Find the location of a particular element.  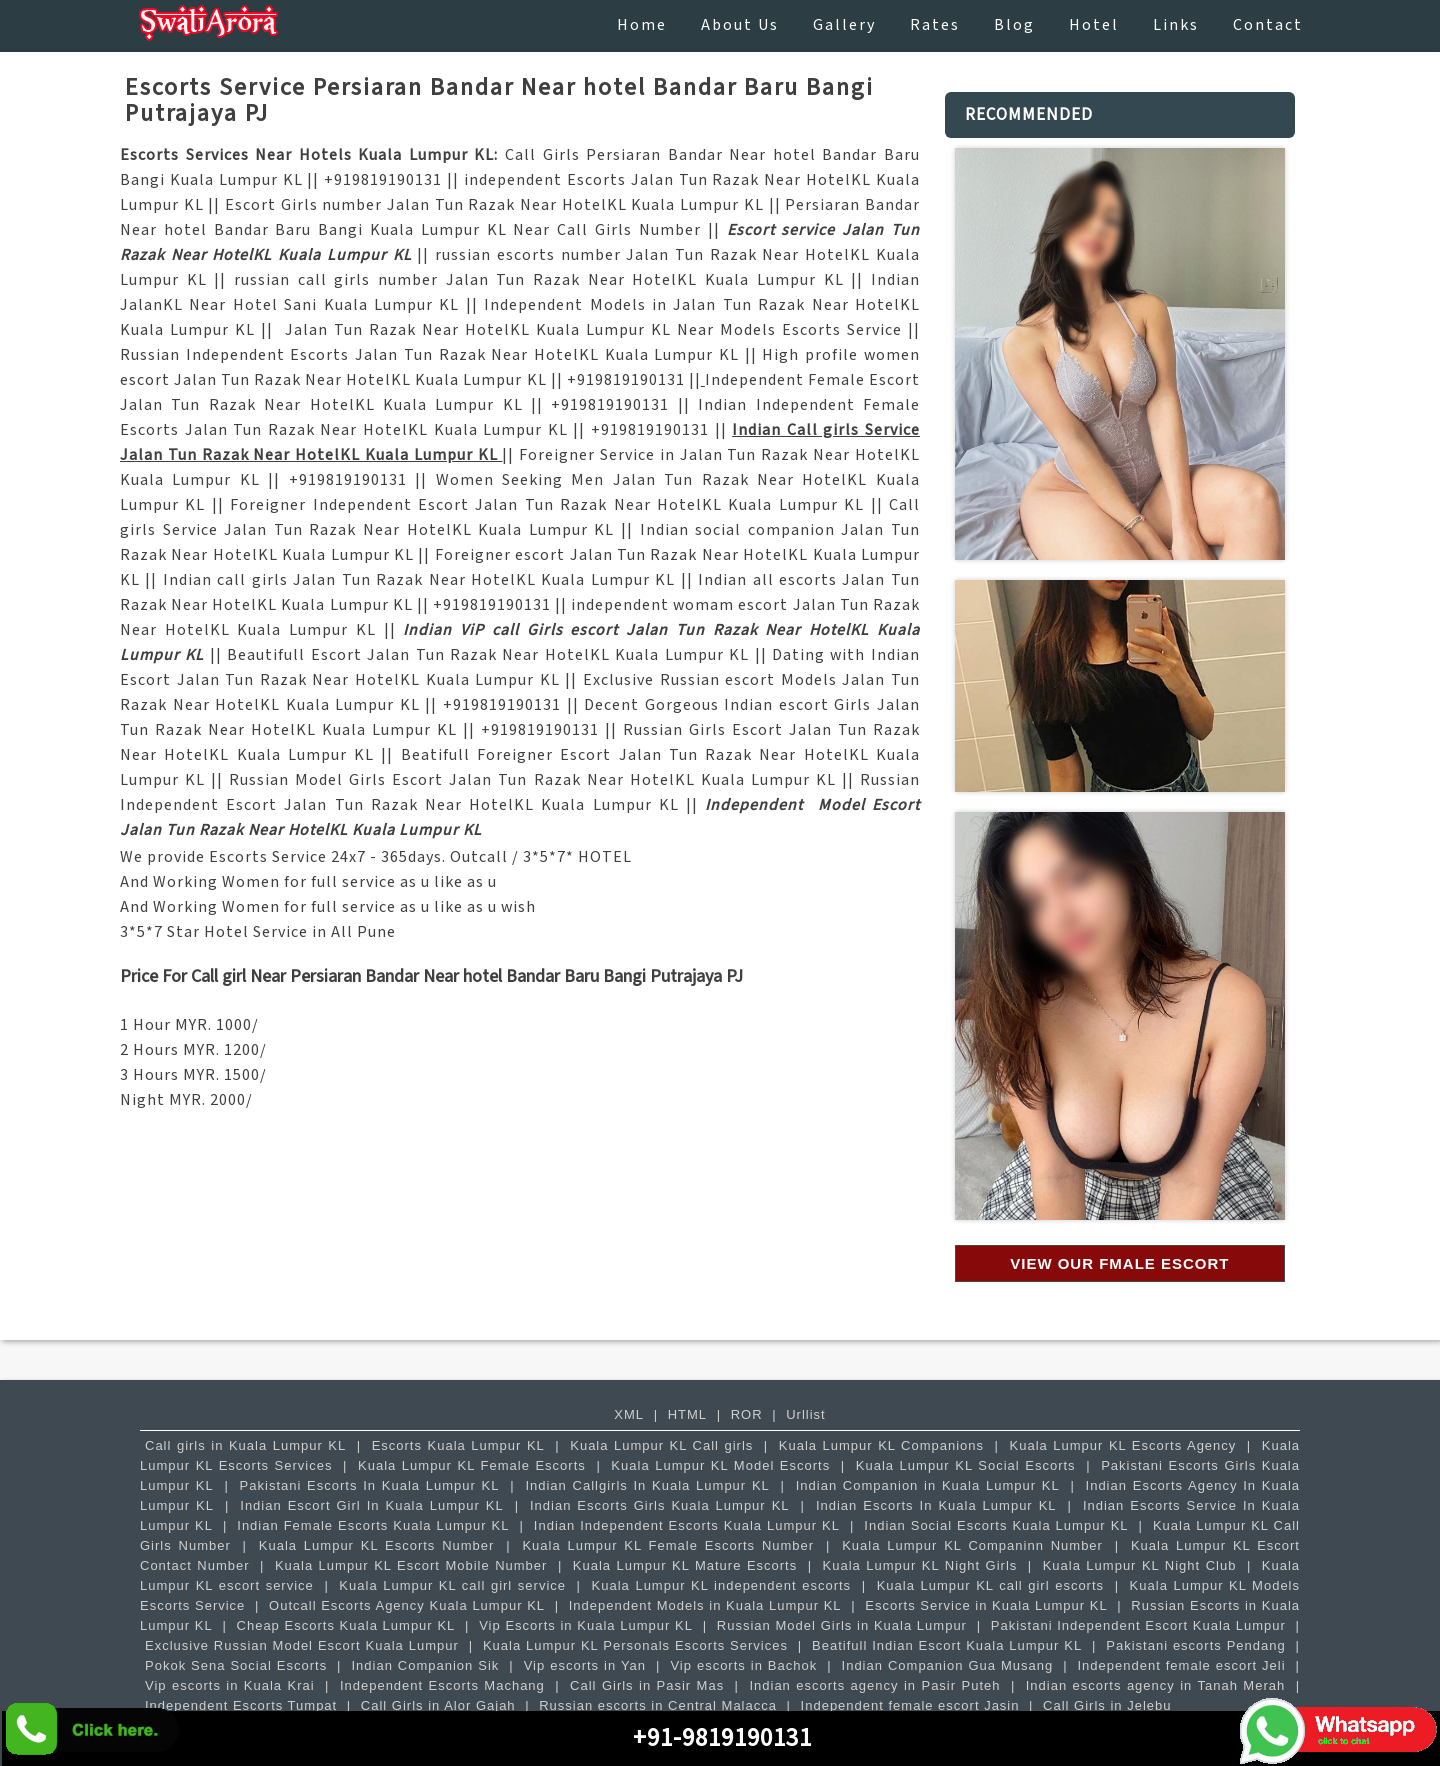

Kuala Lumpur KL Night Girls is located at coordinates (920, 1565).